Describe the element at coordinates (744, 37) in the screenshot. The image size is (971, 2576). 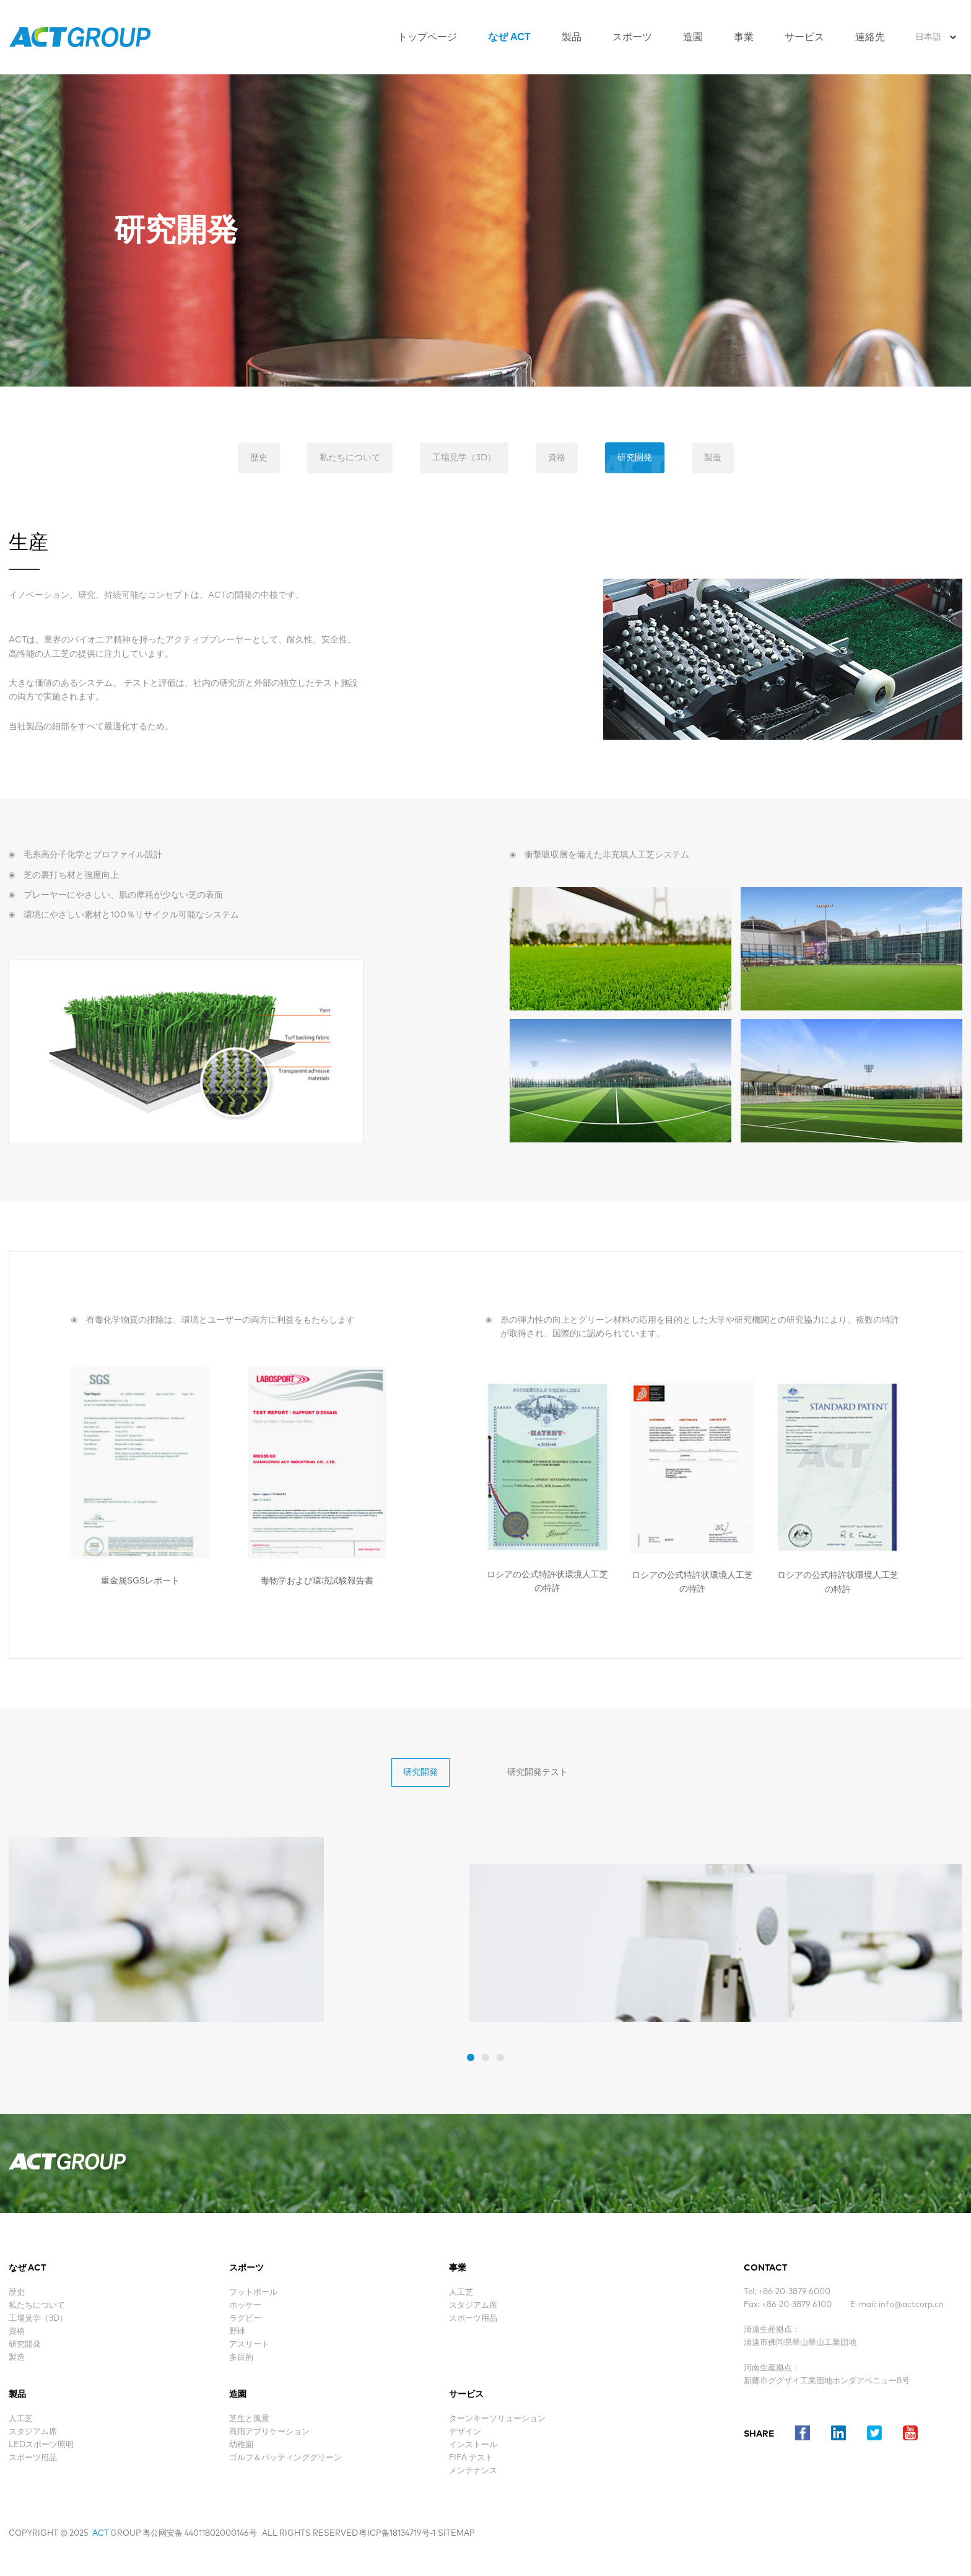
I see `事業` at that location.